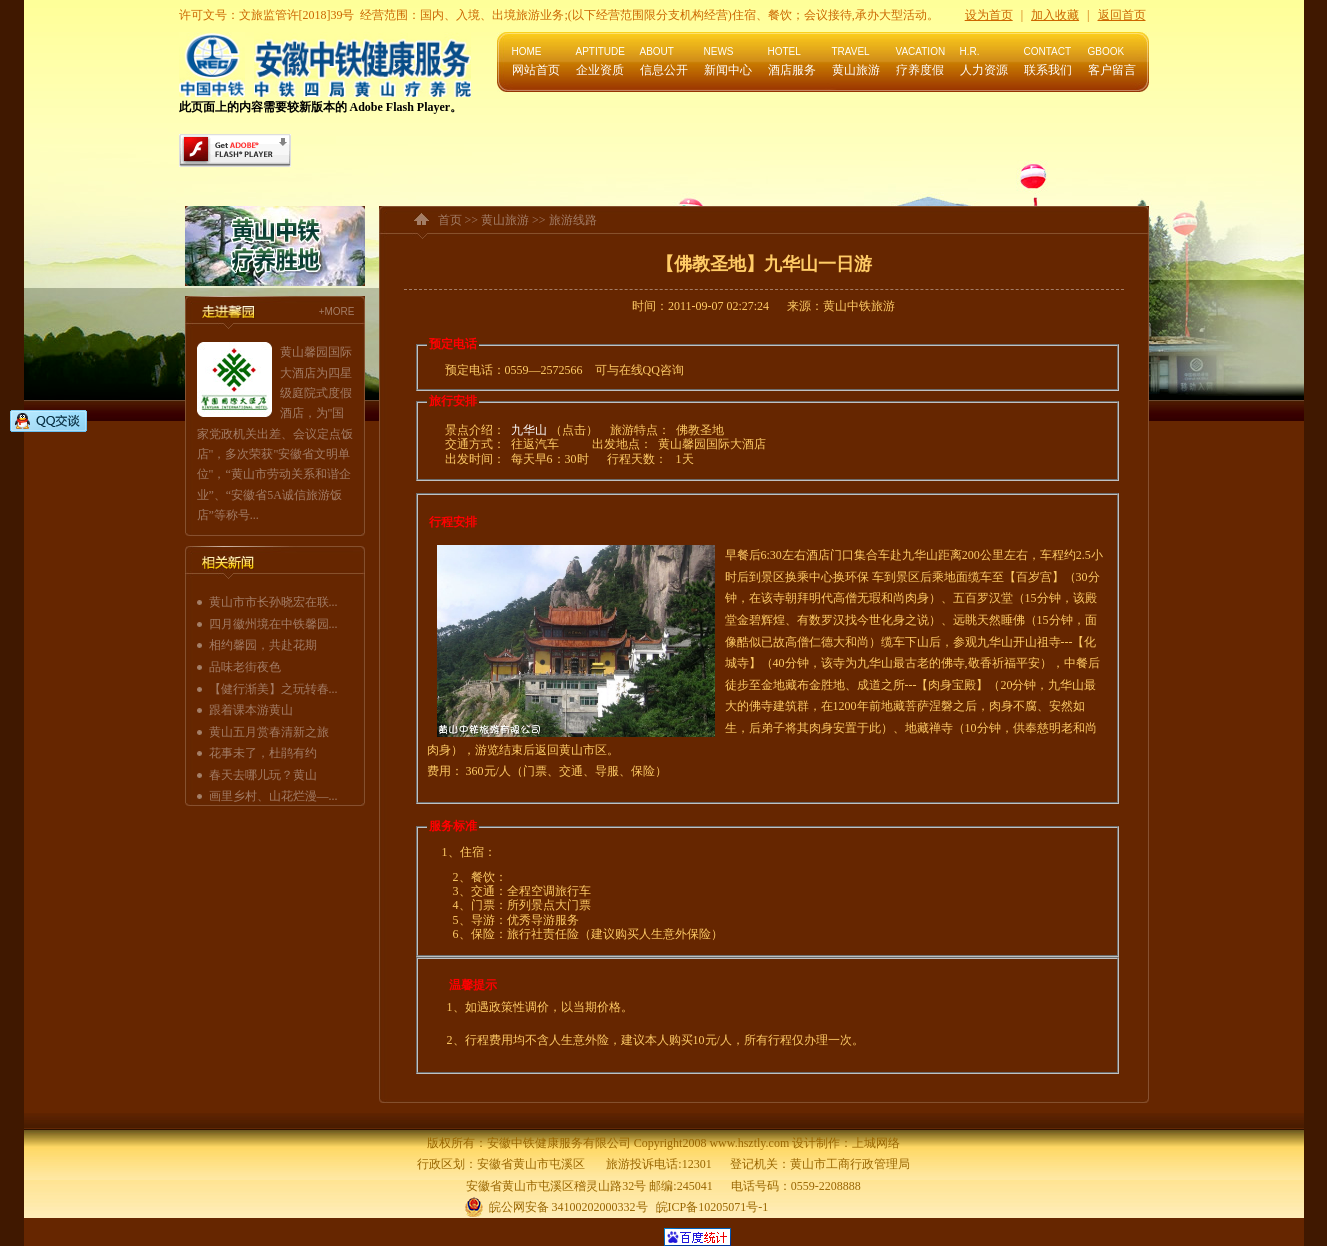 The image size is (1327, 1246). I want to click on 四月徽州境在中铁馨园..., so click(273, 624).